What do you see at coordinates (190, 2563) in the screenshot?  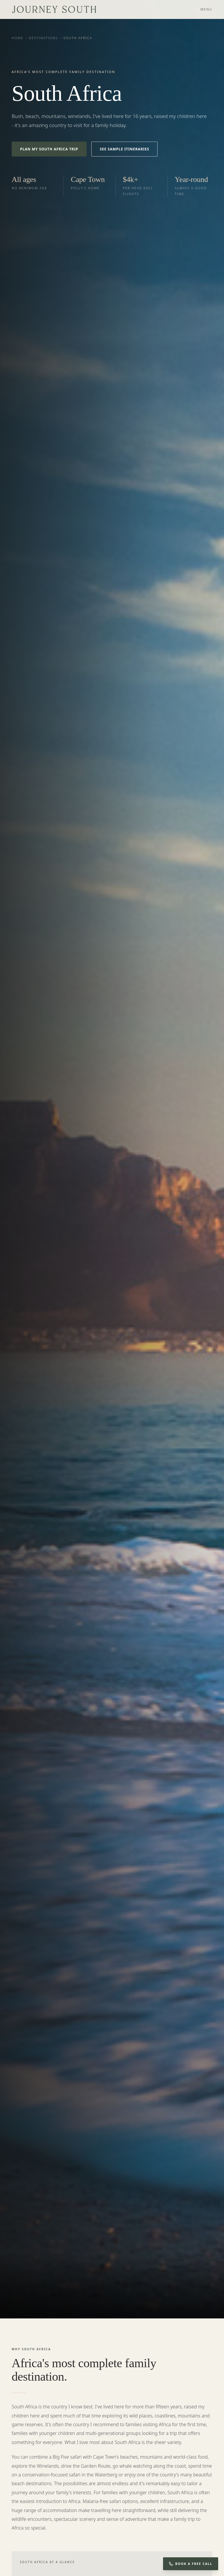 I see `Book a Free Call` at bounding box center [190, 2563].